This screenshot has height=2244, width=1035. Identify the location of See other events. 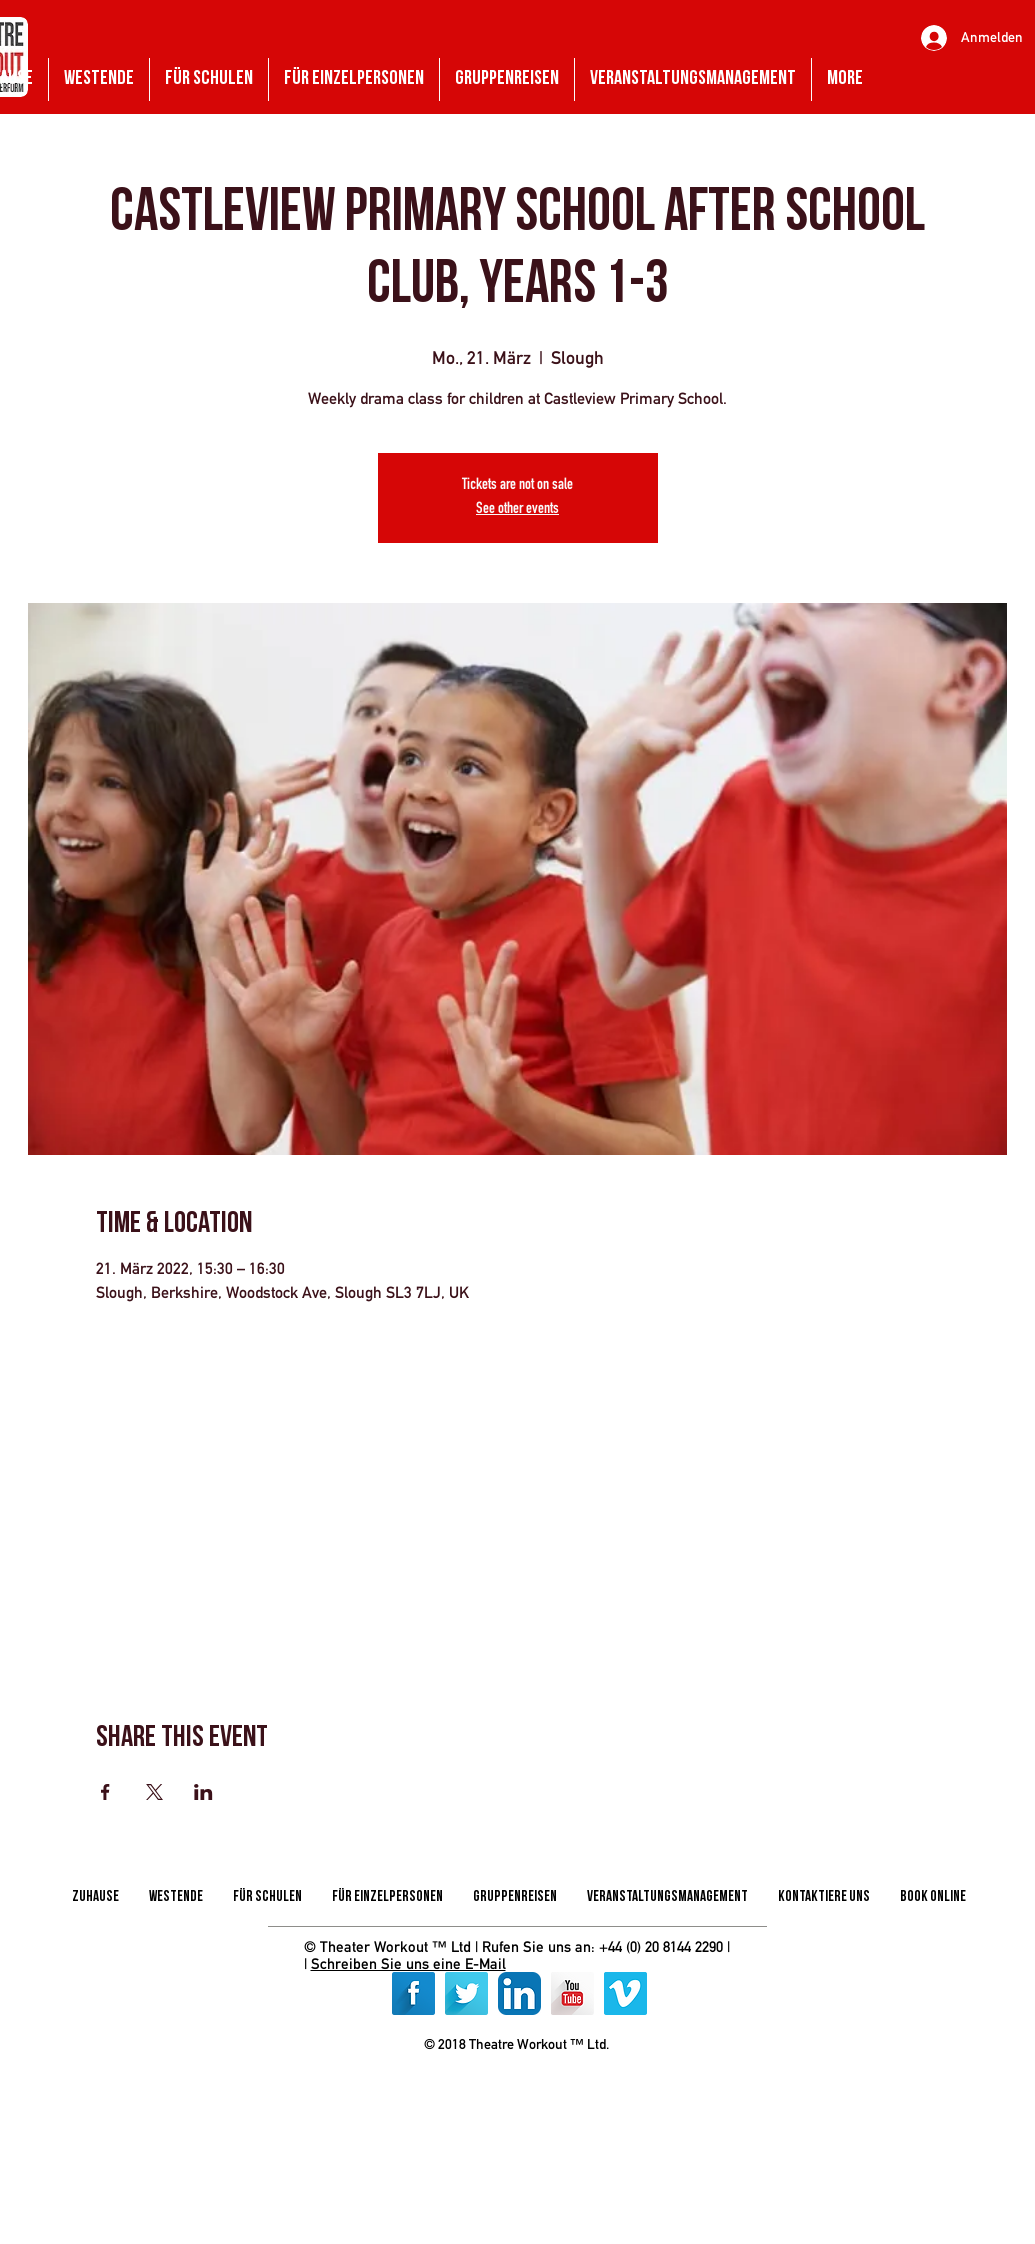
(517, 510).